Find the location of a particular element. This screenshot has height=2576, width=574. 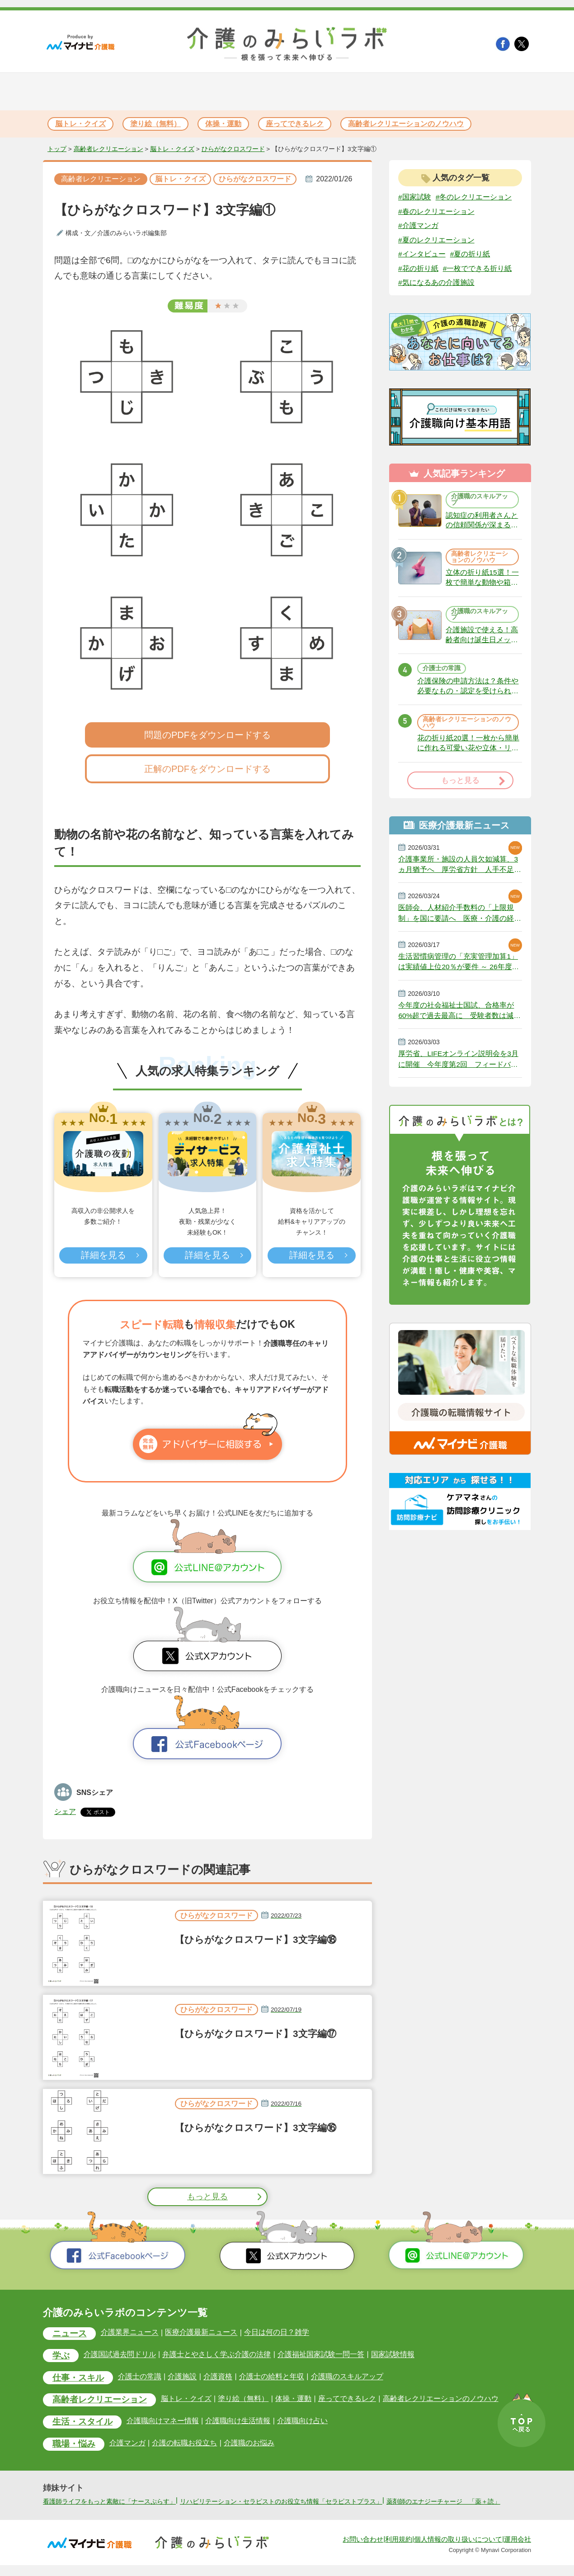

もっと見る is located at coordinates (207, 2197).